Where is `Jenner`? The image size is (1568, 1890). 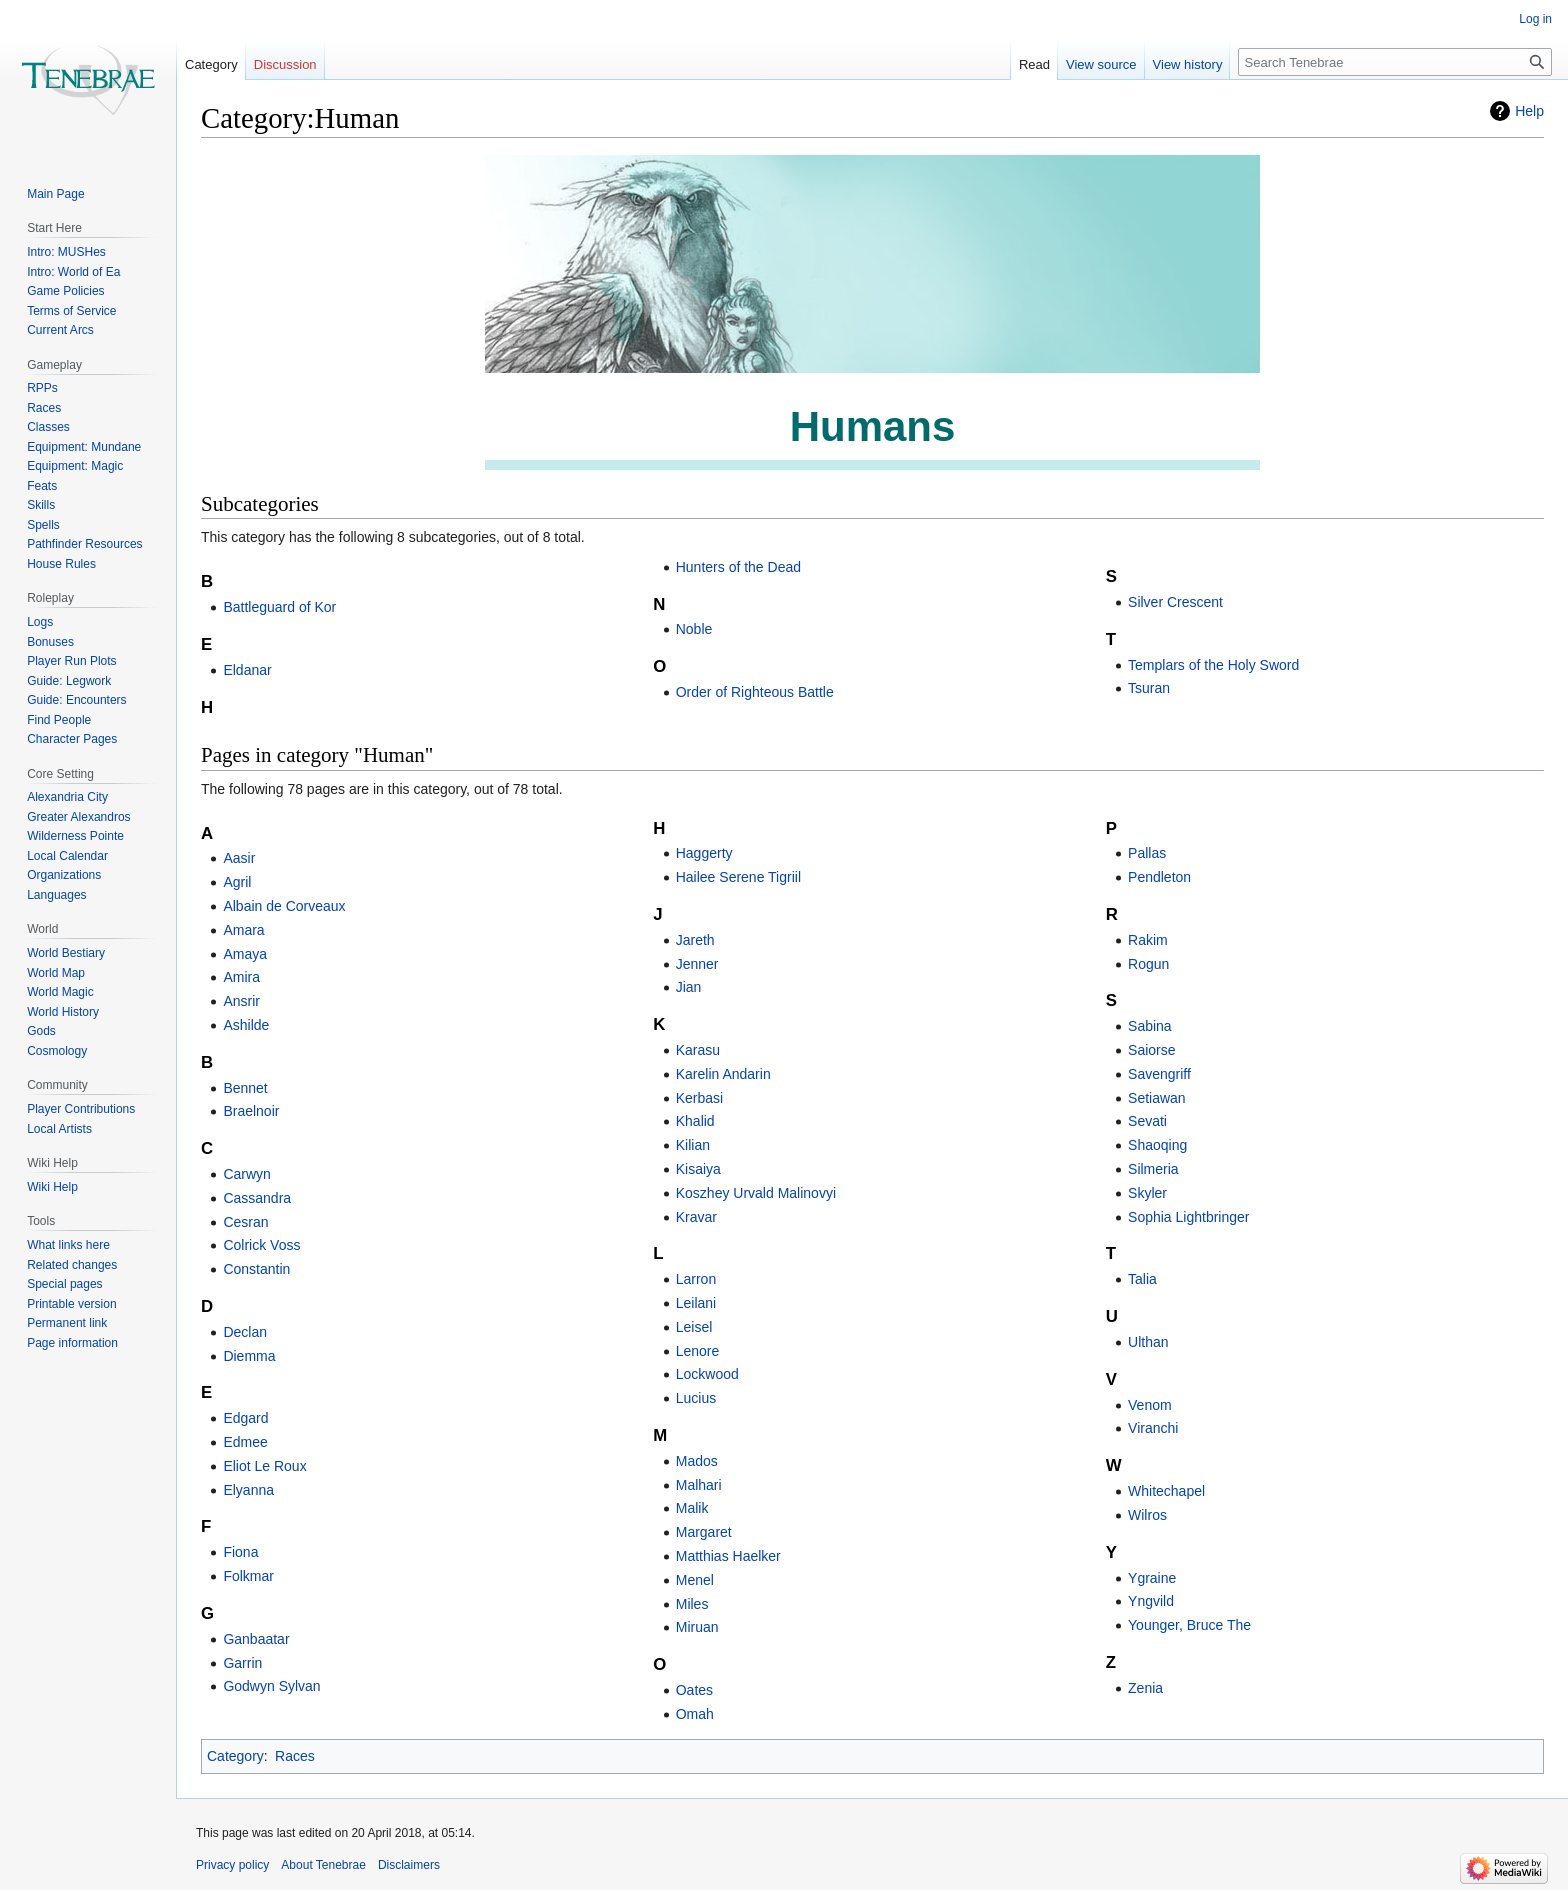
Jenner is located at coordinates (697, 964).